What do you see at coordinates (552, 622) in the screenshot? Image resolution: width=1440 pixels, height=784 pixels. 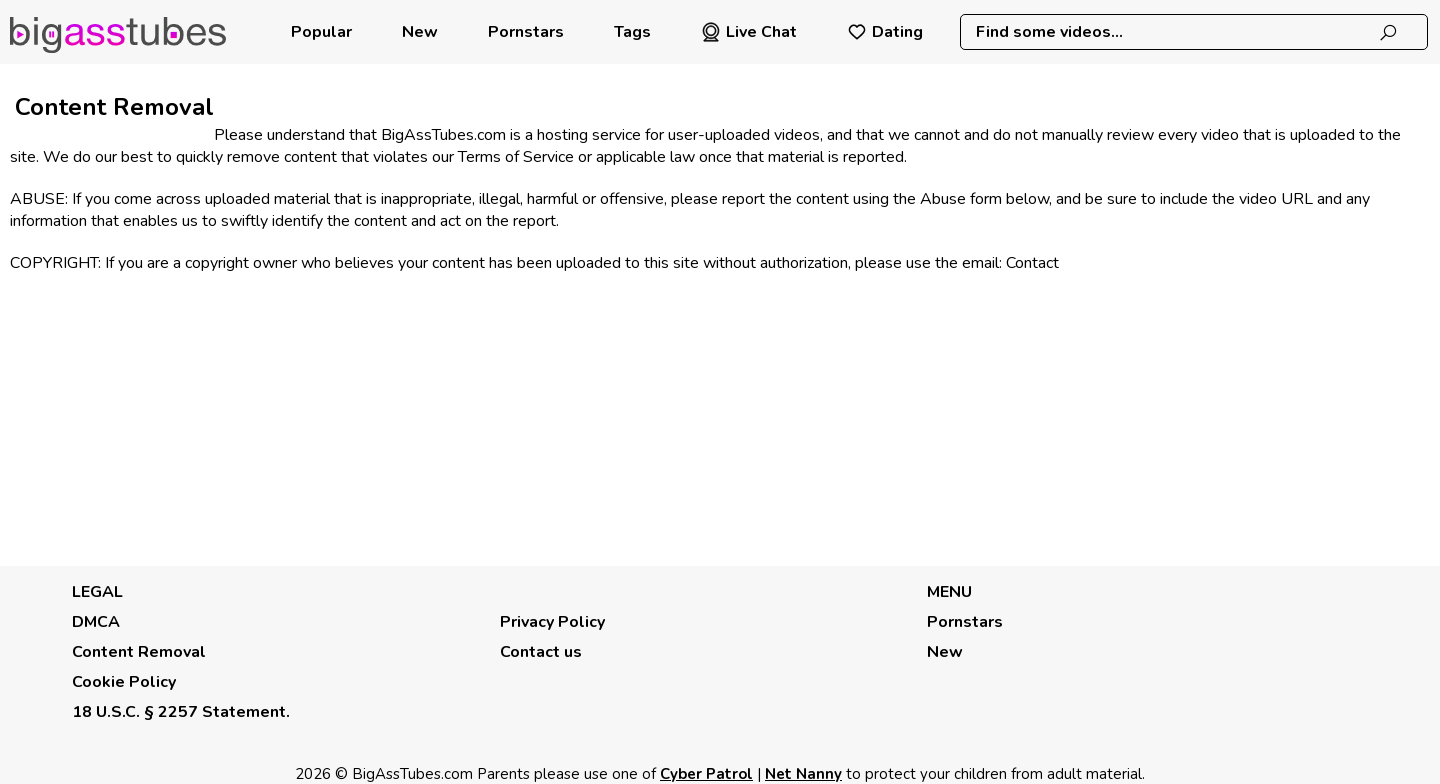 I see `Privacy Policy` at bounding box center [552, 622].